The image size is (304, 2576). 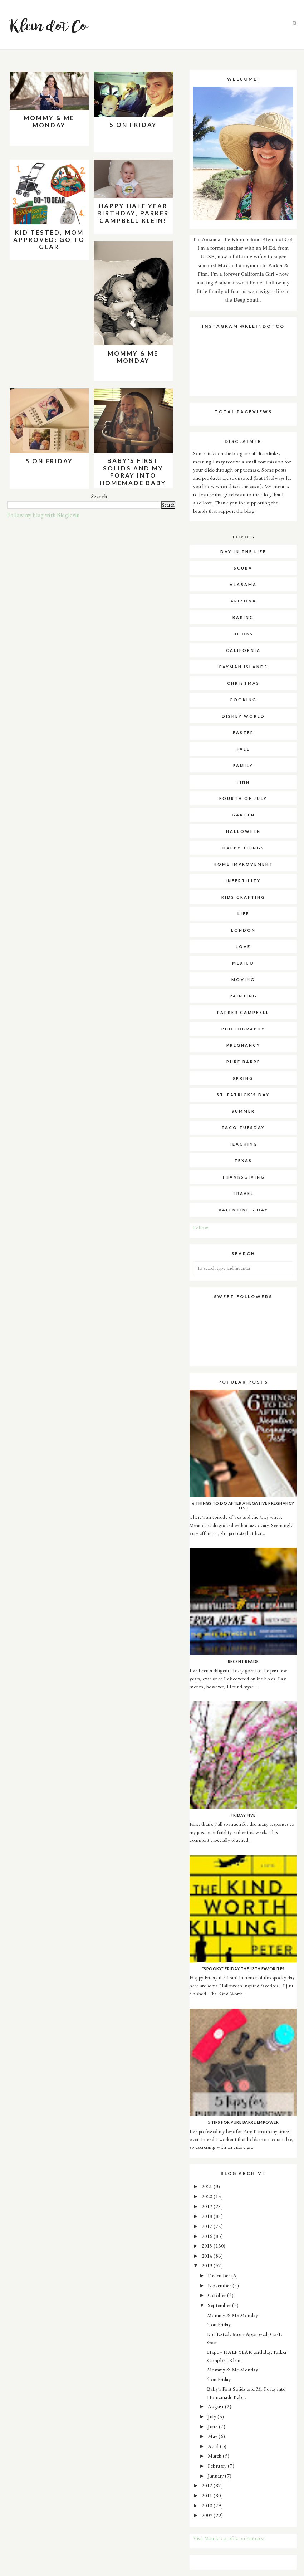 What do you see at coordinates (243, 979) in the screenshot?
I see `moving` at bounding box center [243, 979].